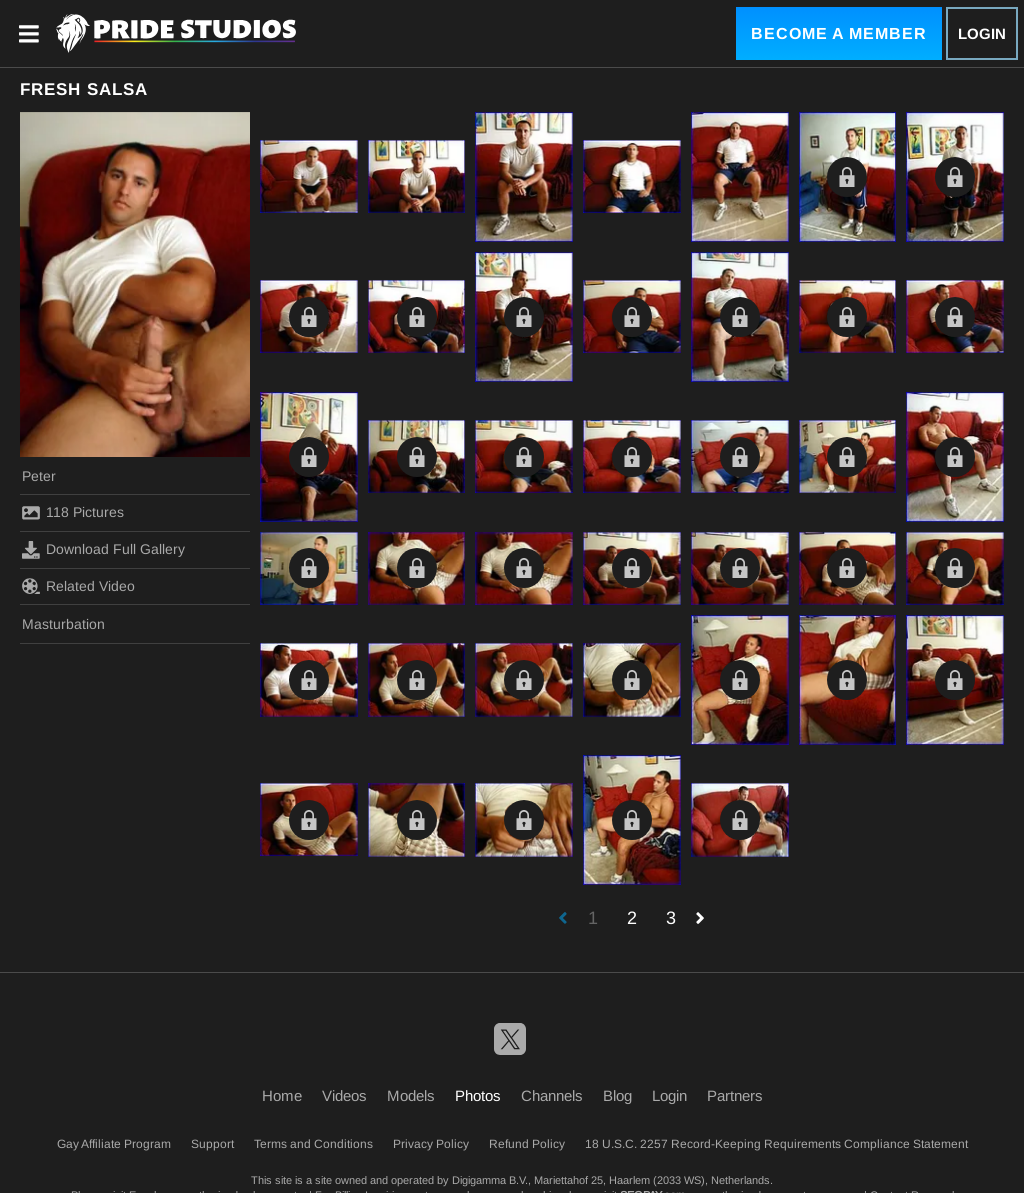 The image size is (1024, 1193). Describe the element at coordinates (78, 586) in the screenshot. I see `Related Video` at that location.